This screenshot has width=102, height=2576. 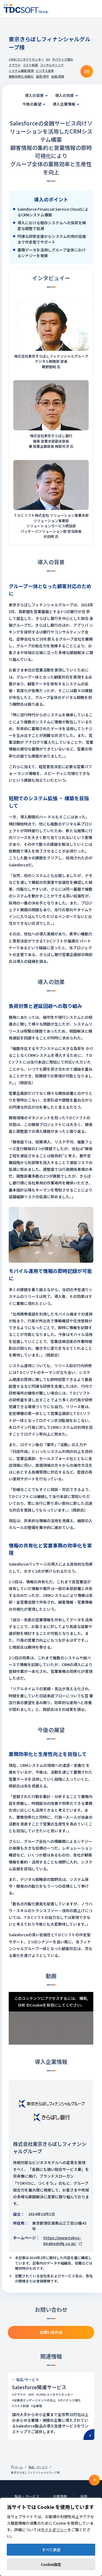 I want to click on https://www.tokyo-kiraboshifg.co.jp/, so click(x=63, y=2240).